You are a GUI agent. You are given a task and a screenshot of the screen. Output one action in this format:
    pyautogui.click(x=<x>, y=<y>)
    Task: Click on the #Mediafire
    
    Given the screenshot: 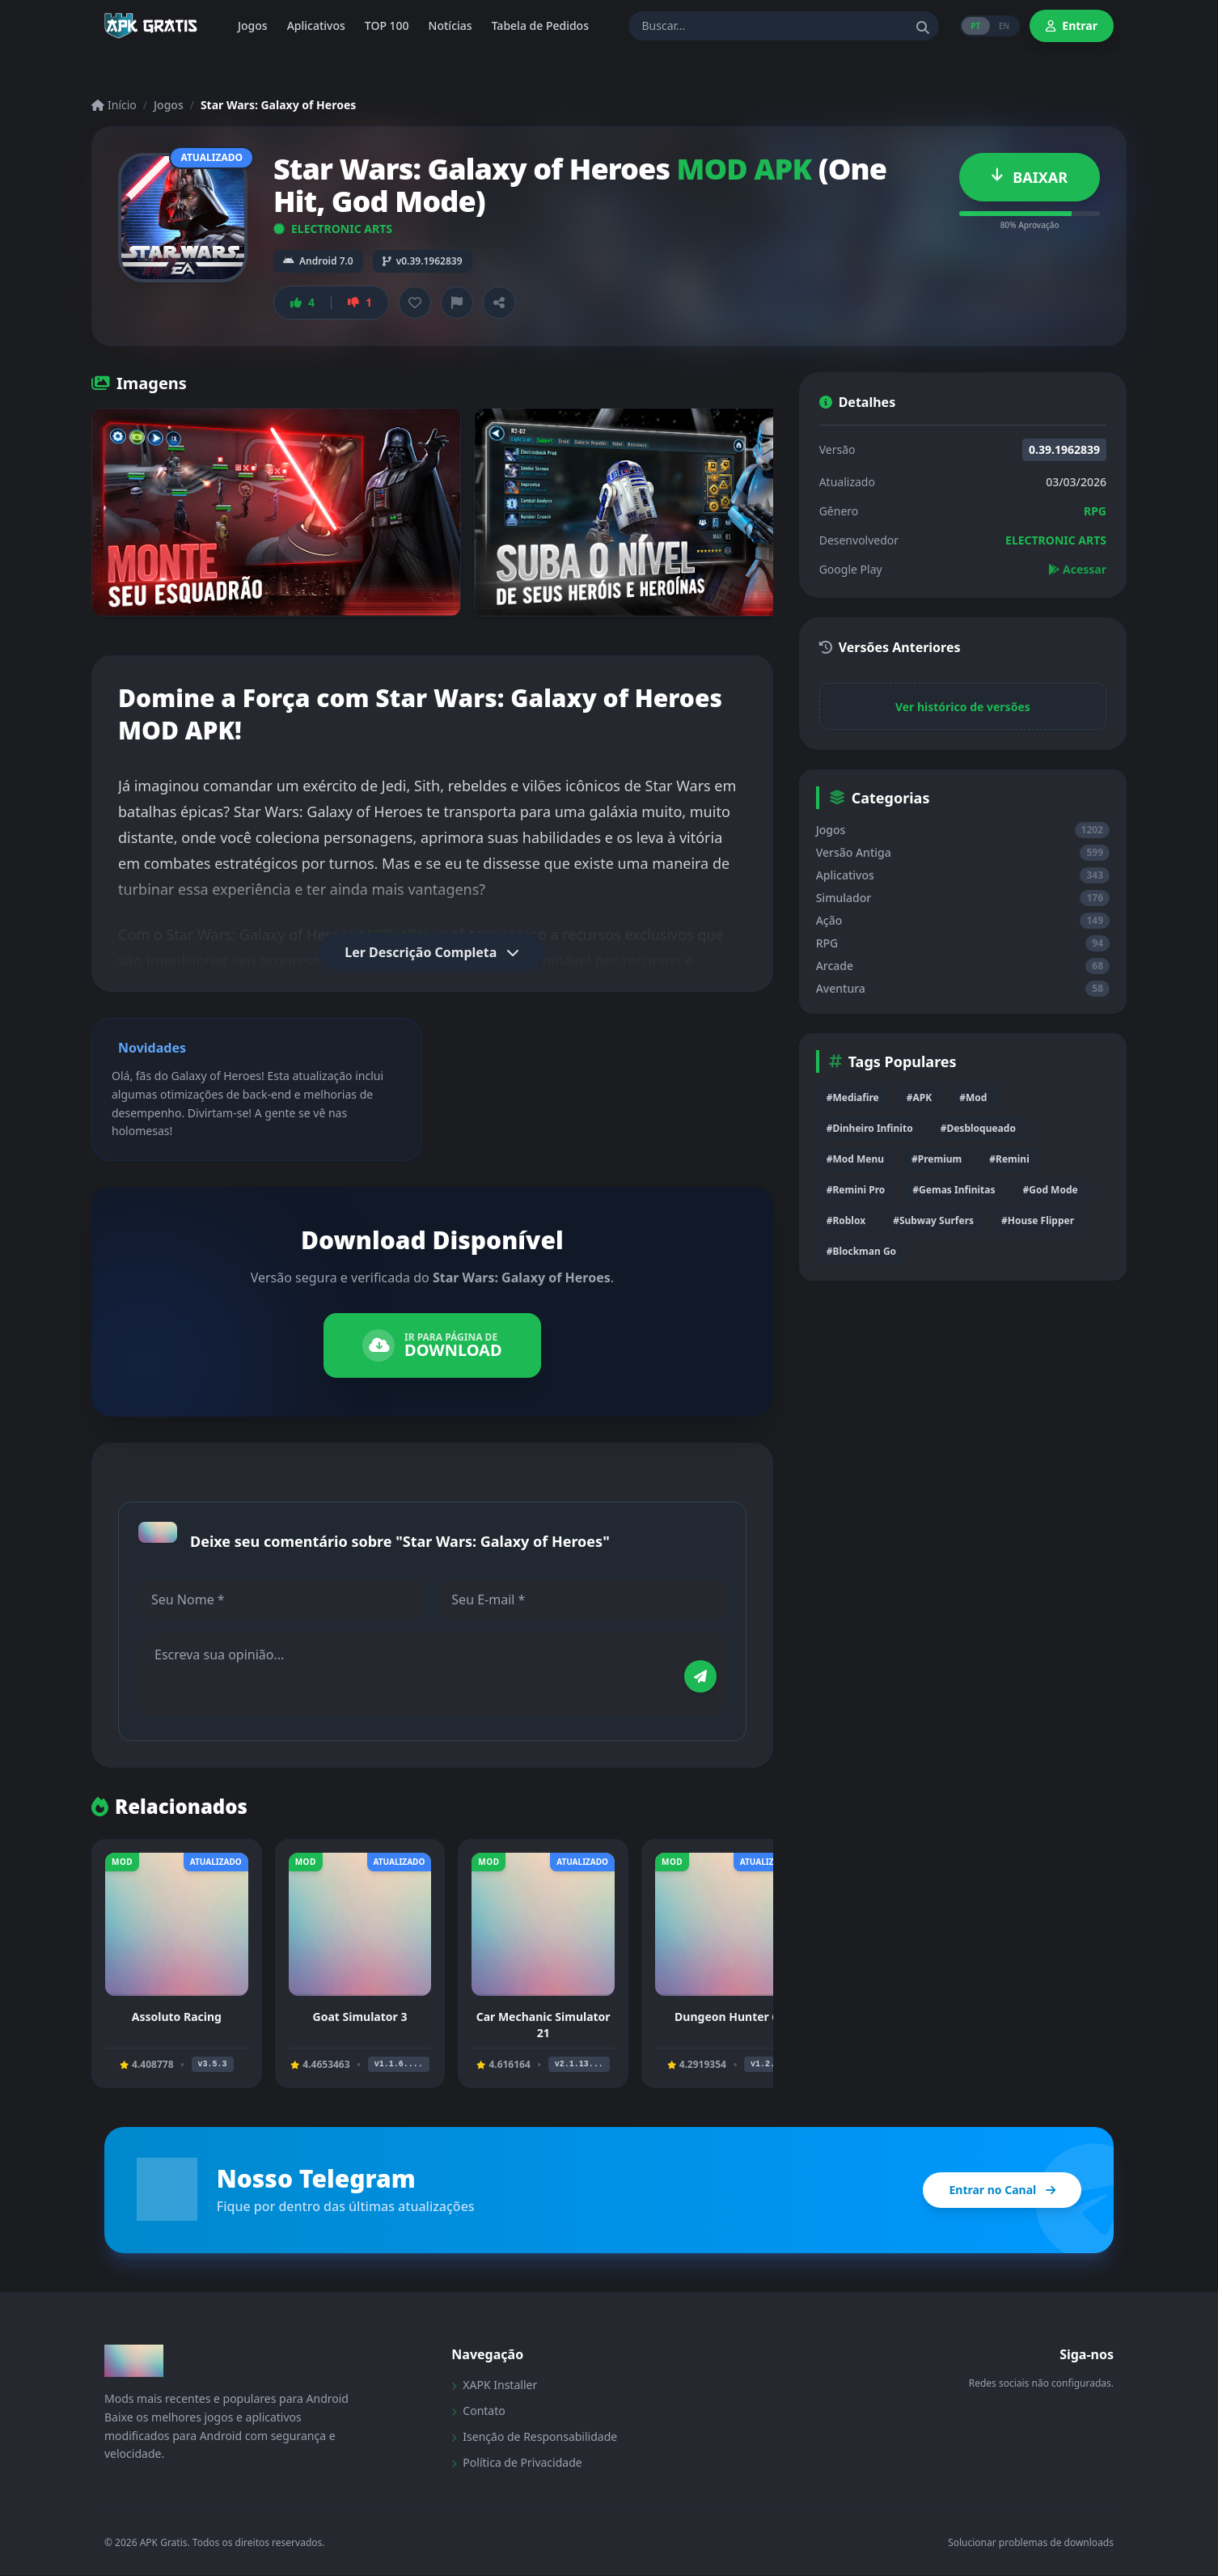 What is the action you would take?
    pyautogui.click(x=853, y=1097)
    